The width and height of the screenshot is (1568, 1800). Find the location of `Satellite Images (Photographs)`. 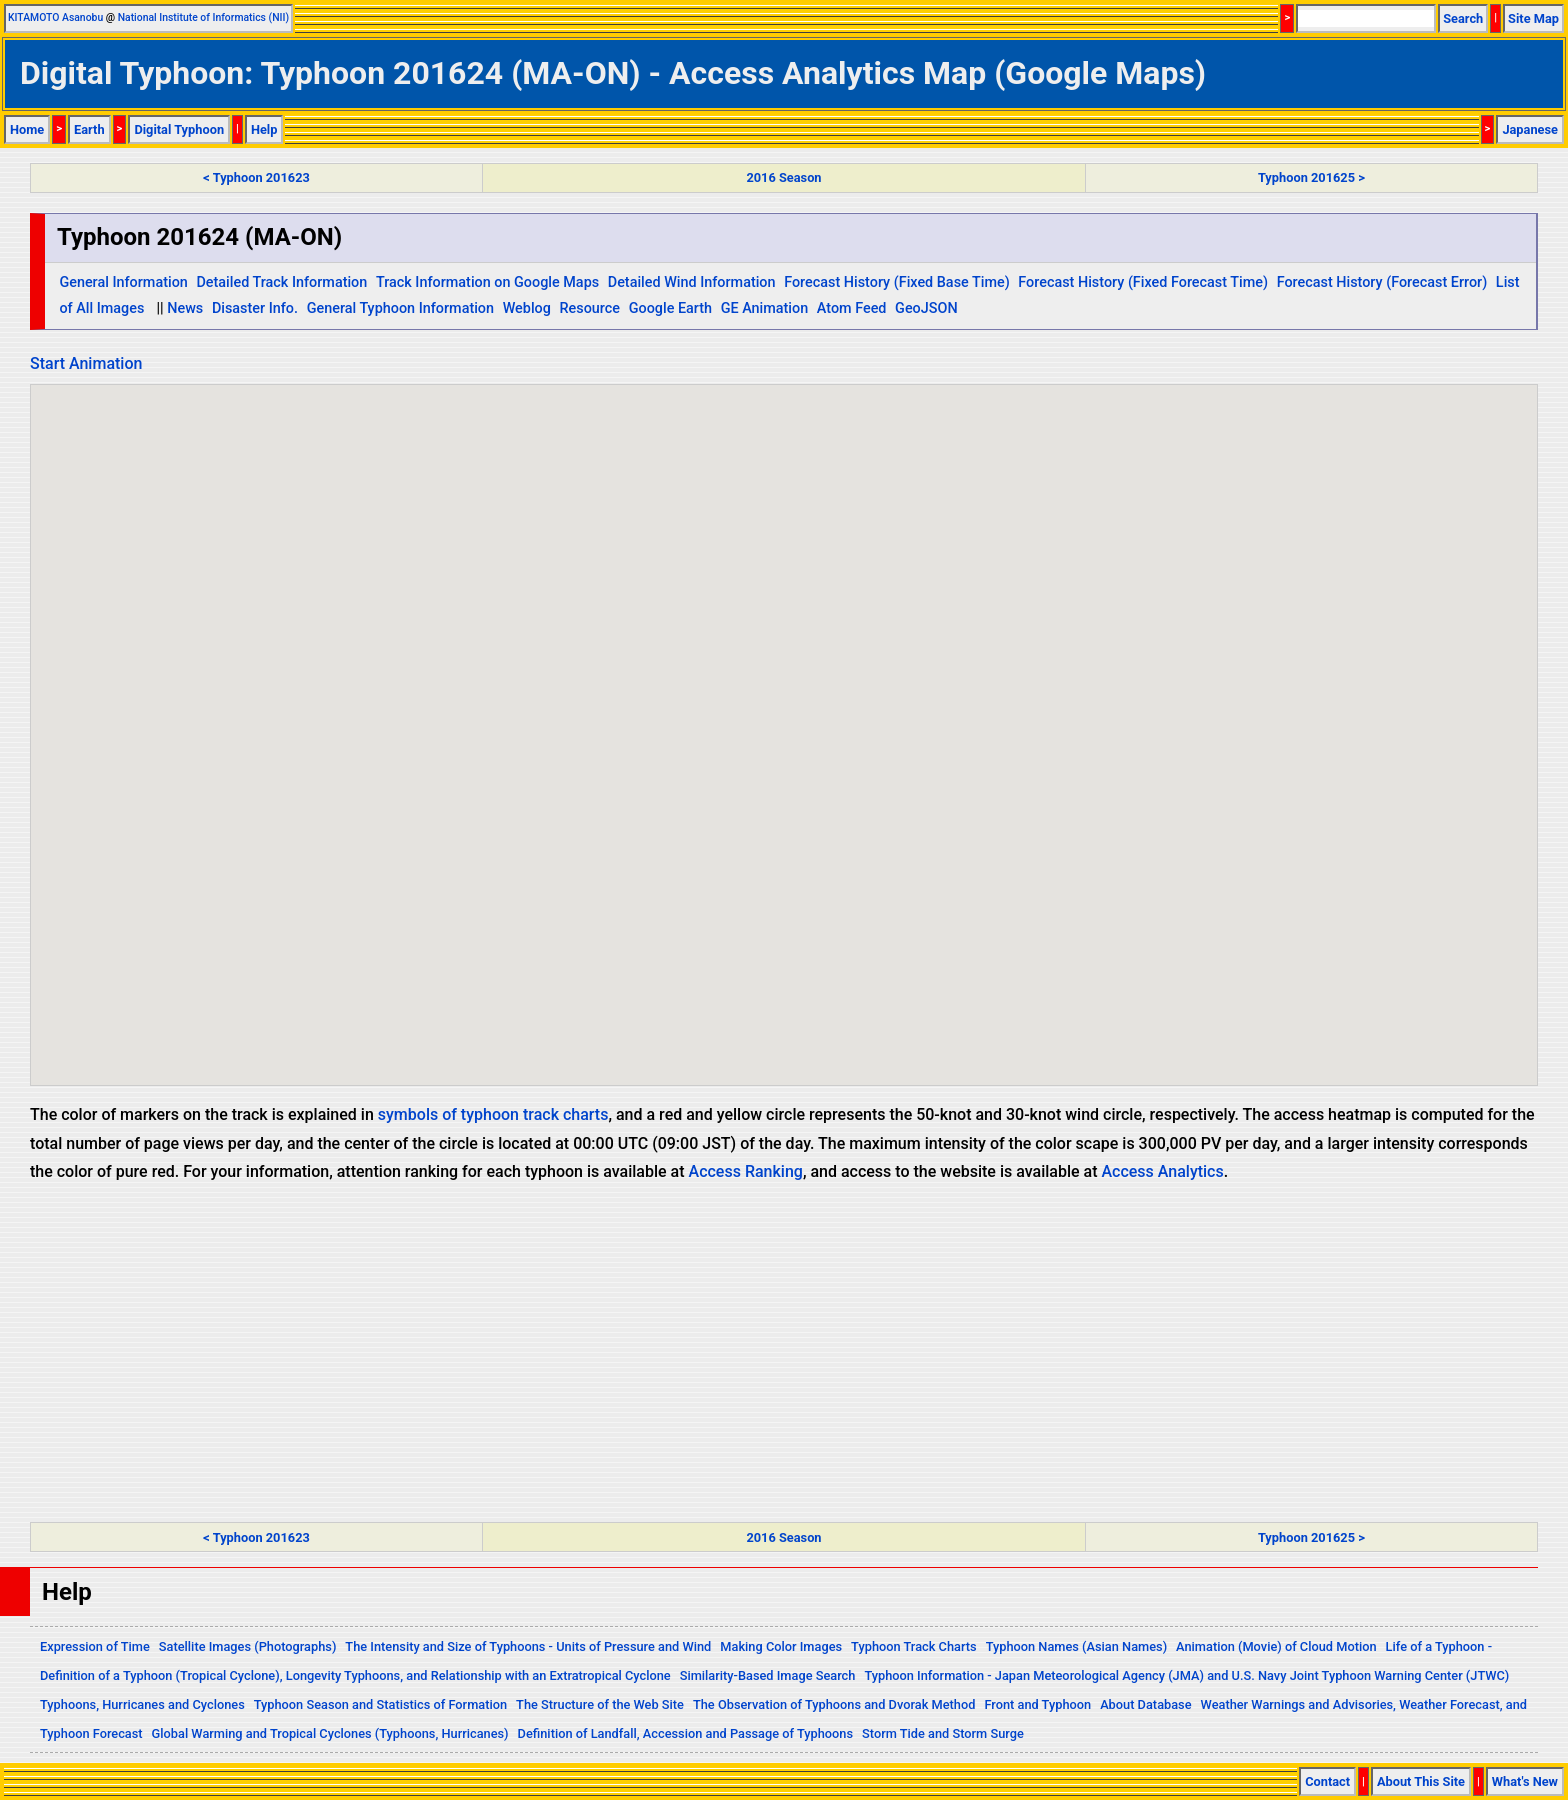

Satellite Images (Photographs) is located at coordinates (248, 1646).